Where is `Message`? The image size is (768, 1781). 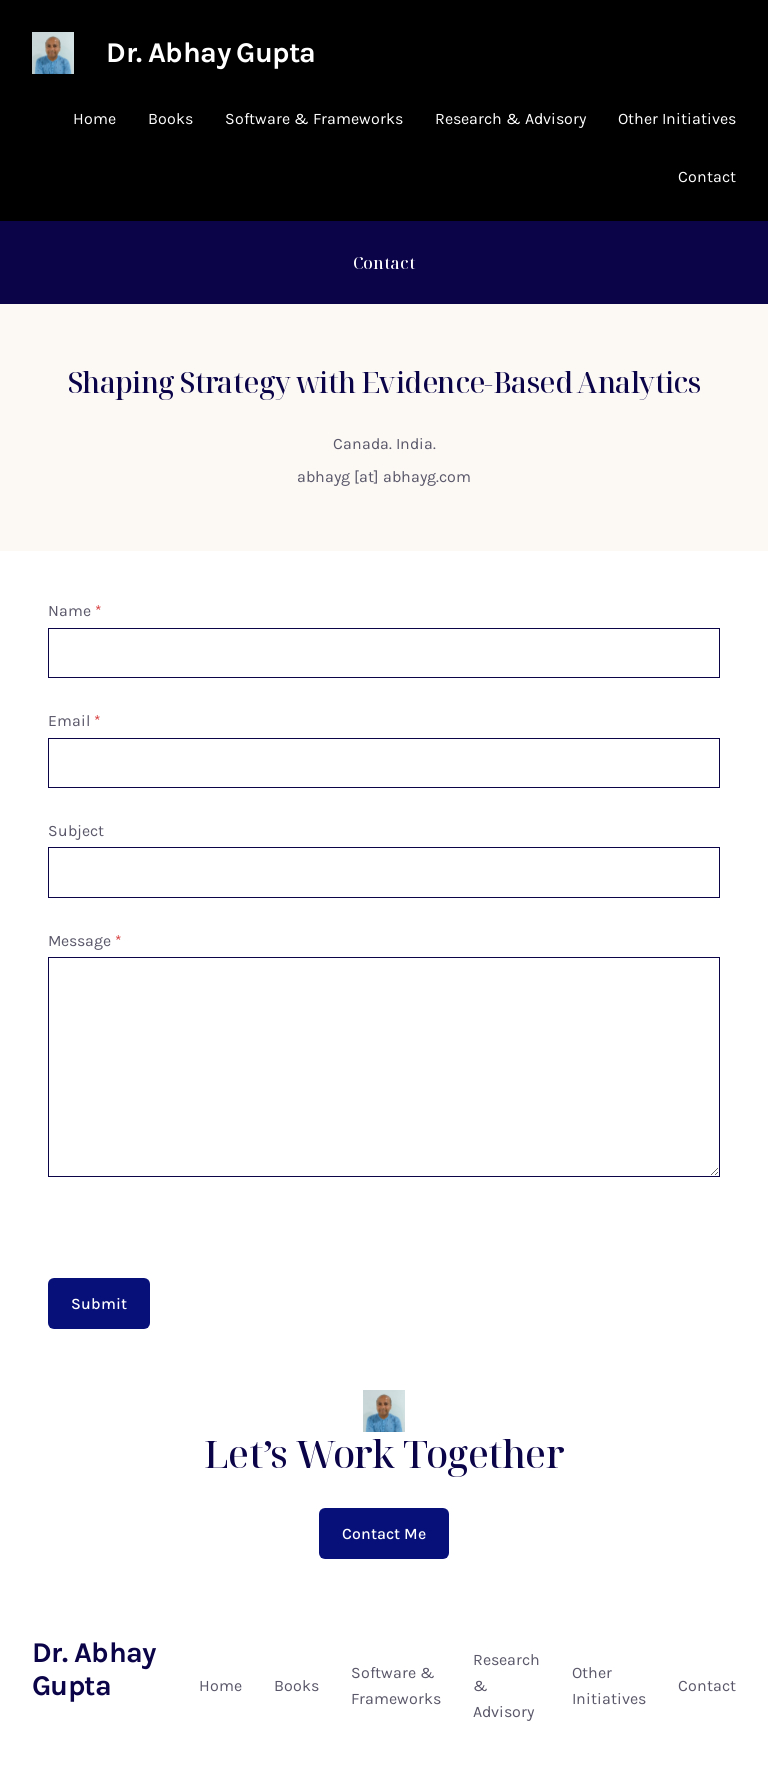 Message is located at coordinates (85, 940).